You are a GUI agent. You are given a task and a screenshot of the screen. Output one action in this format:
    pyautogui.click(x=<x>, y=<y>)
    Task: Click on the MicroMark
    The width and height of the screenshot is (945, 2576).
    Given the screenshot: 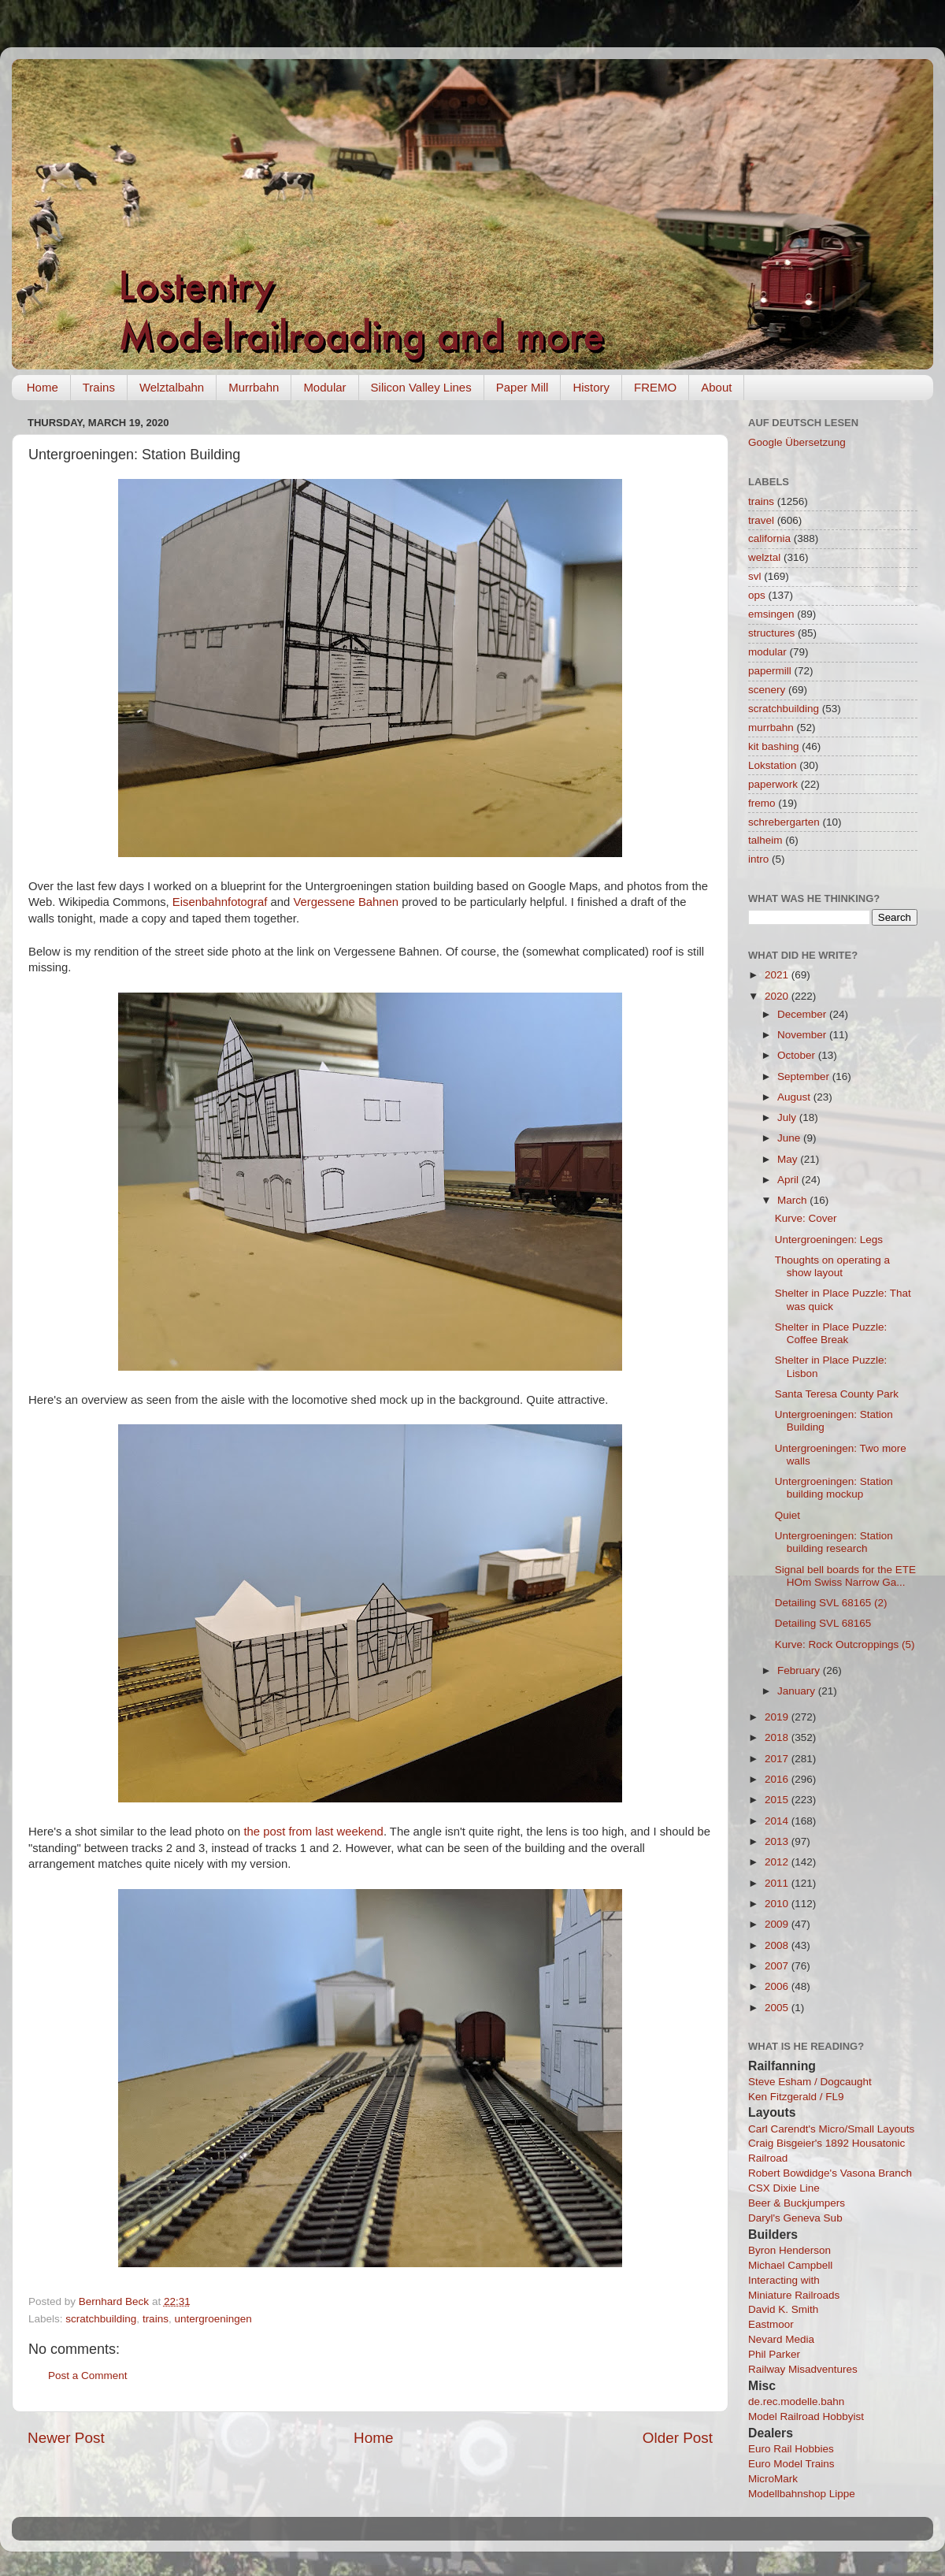 What is the action you would take?
    pyautogui.click(x=773, y=2479)
    